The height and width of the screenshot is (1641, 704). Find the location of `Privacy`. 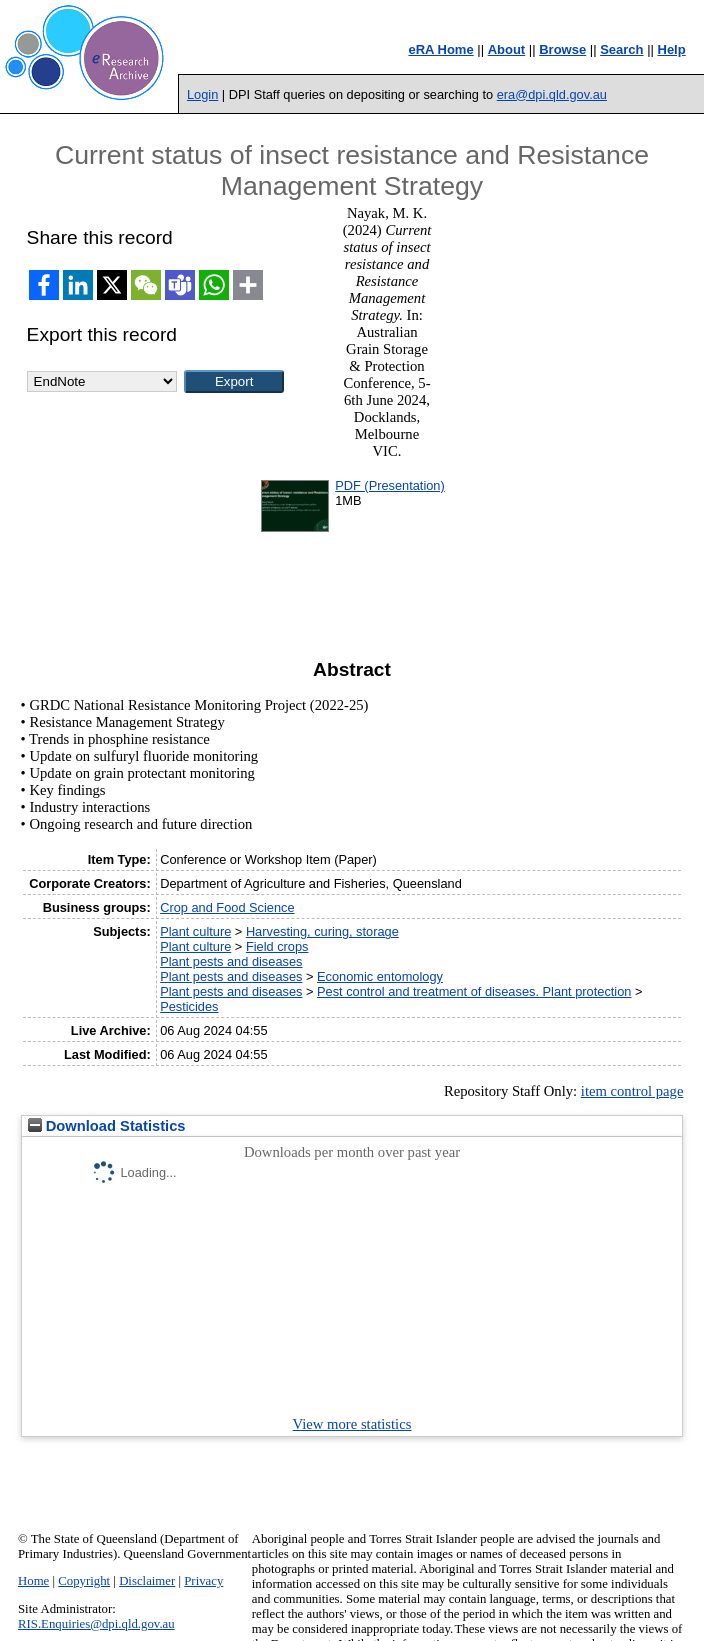

Privacy is located at coordinates (203, 1581).